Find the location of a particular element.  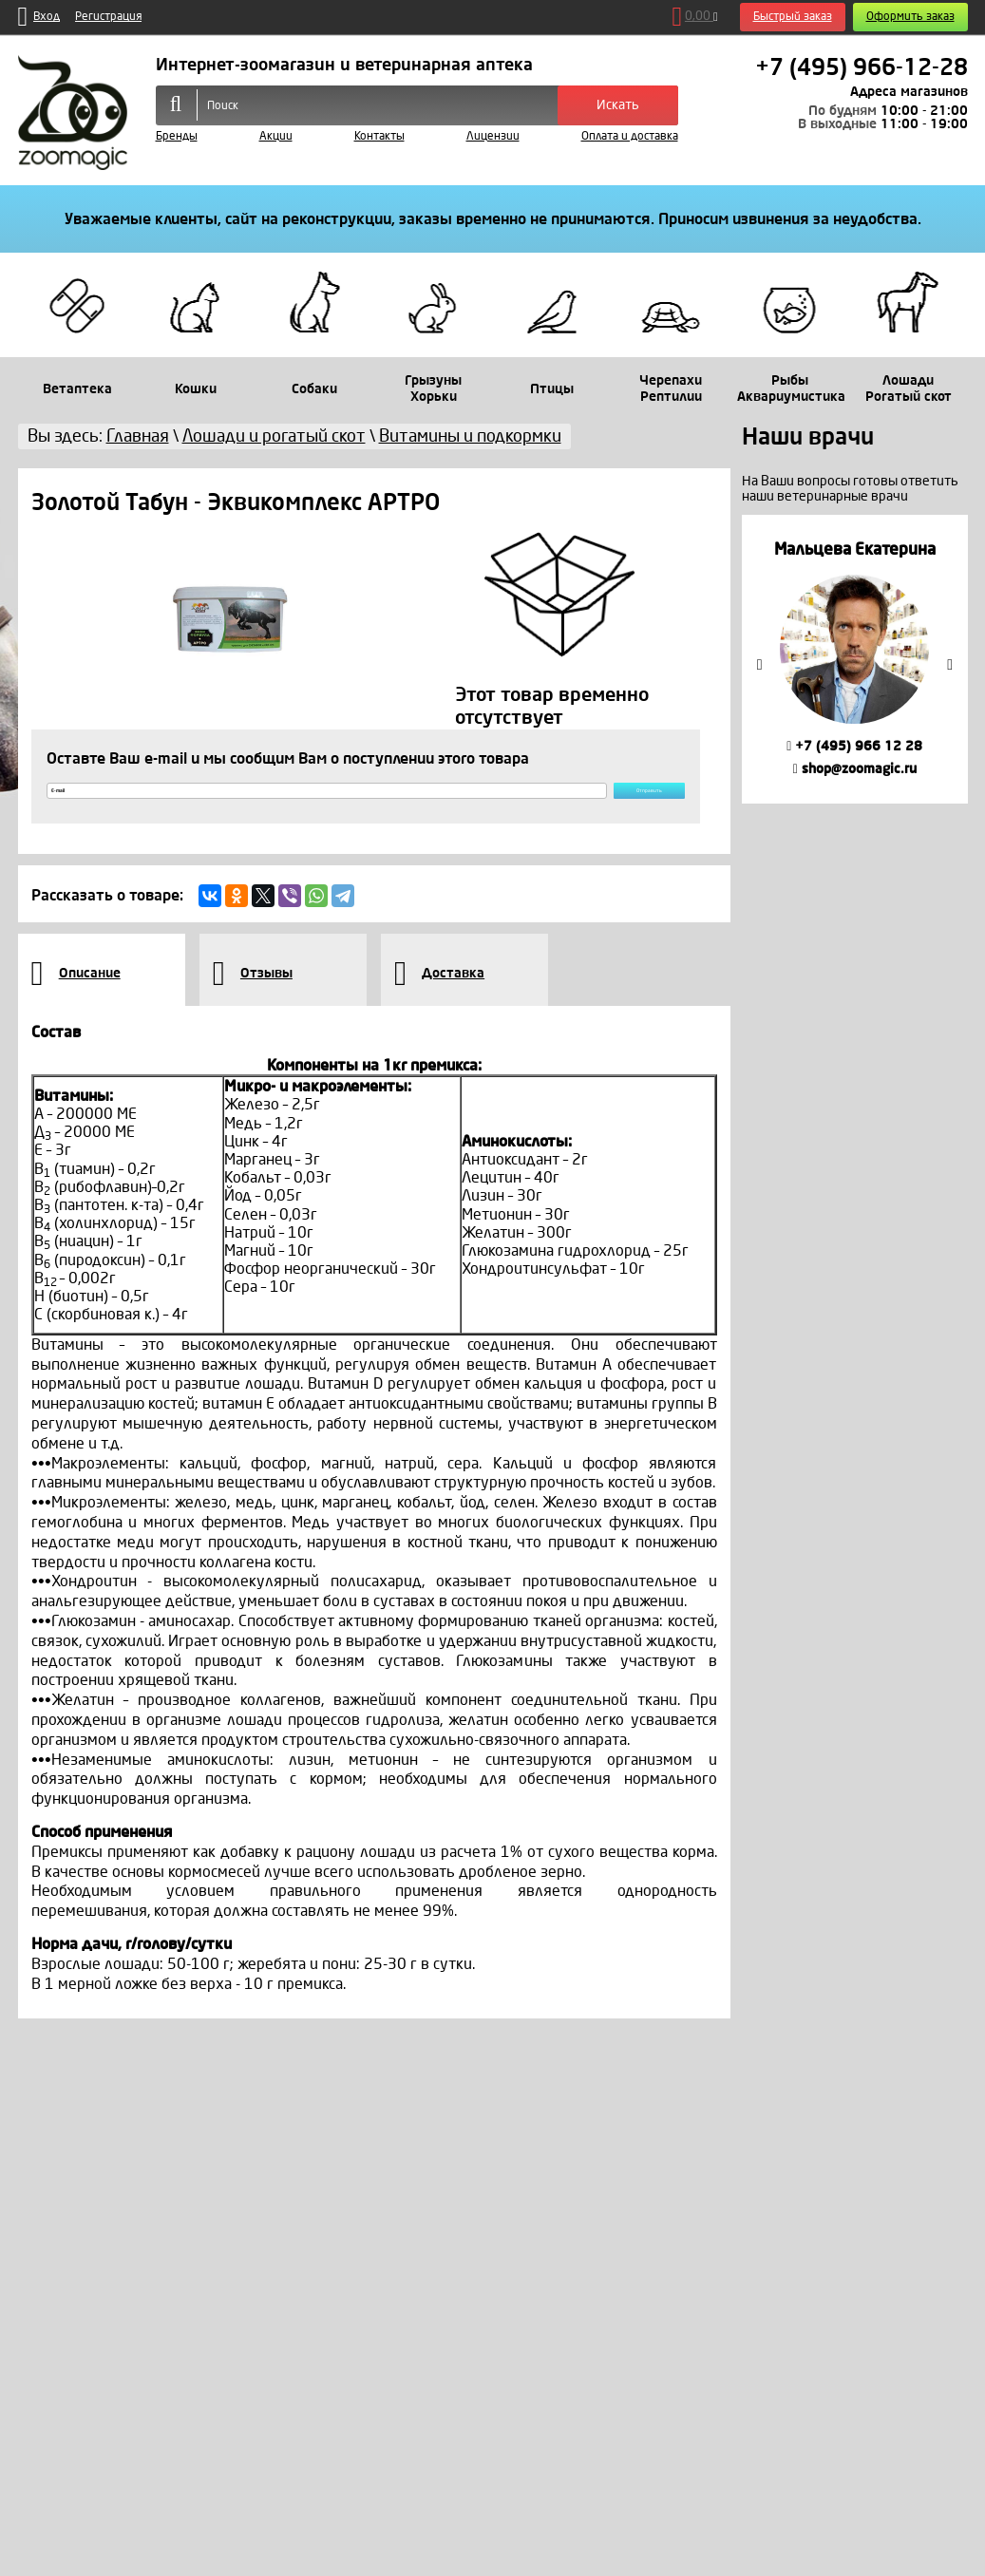

Искать is located at coordinates (618, 105).